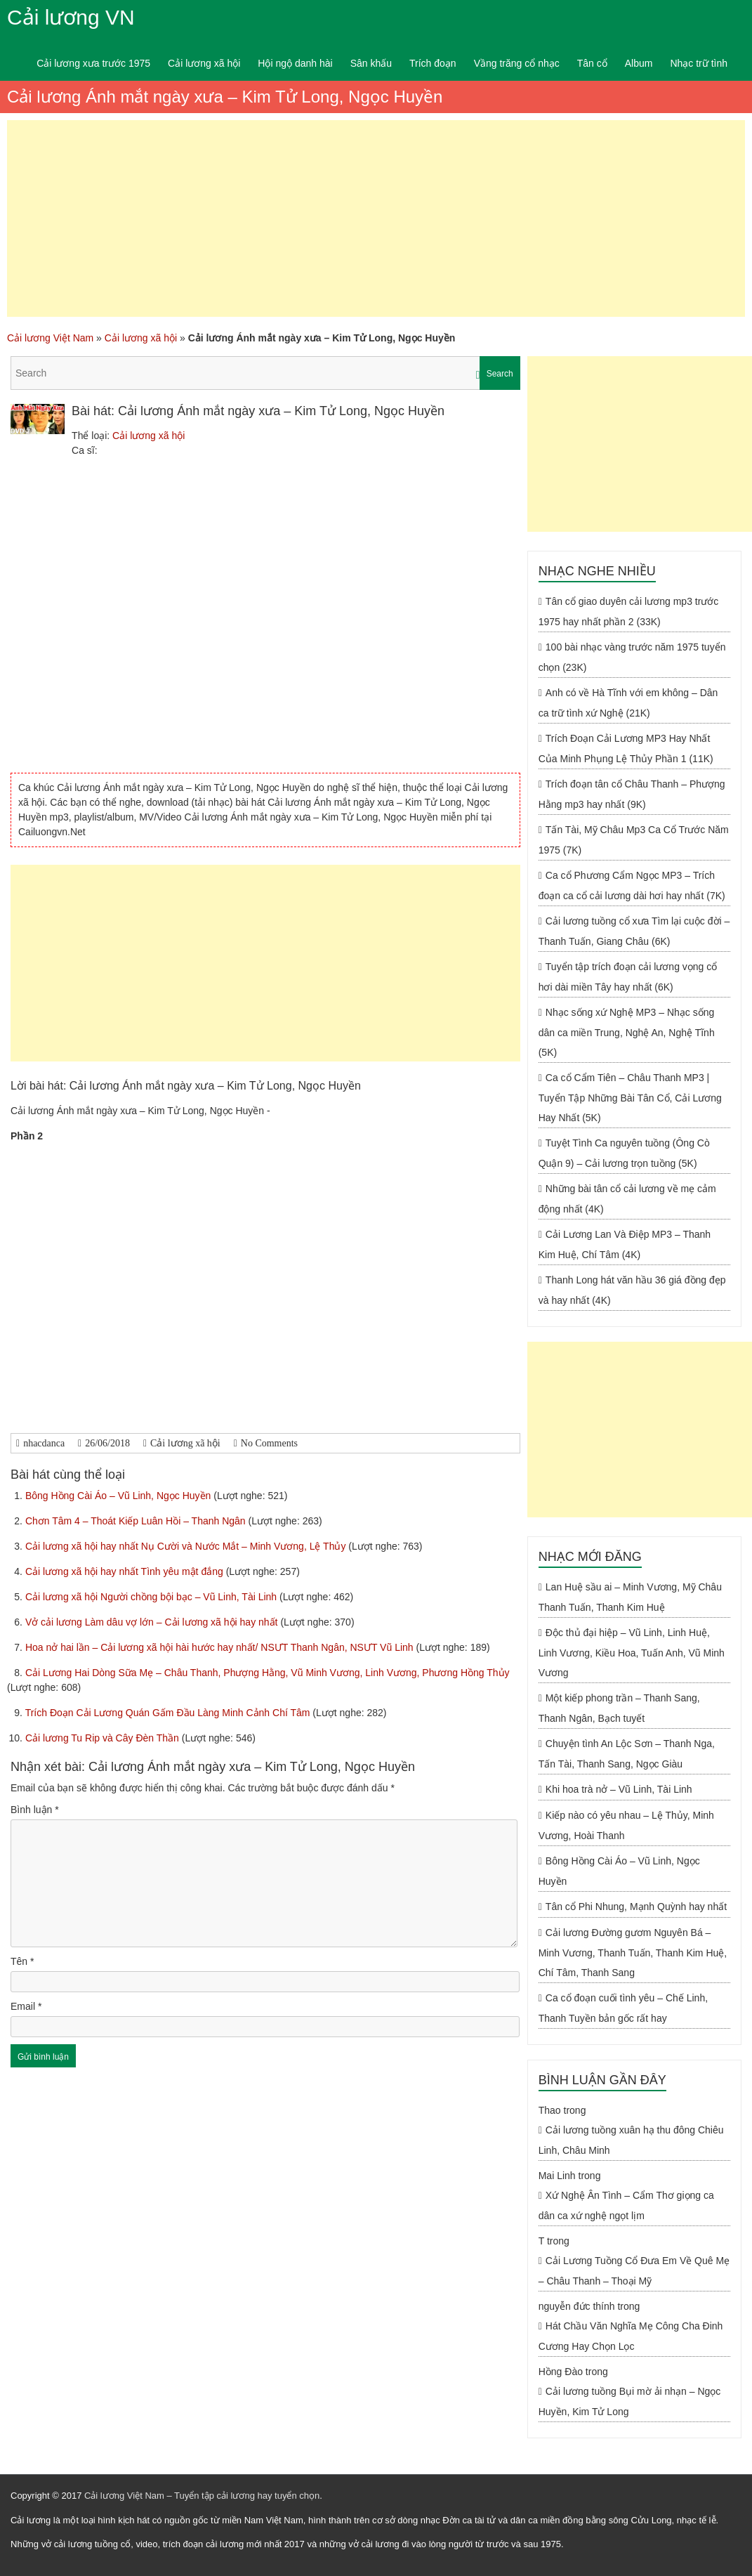  I want to click on Thanh Long hát văn hầu 36 giá đồng đẹp và hay nhất (4K), so click(632, 1290).